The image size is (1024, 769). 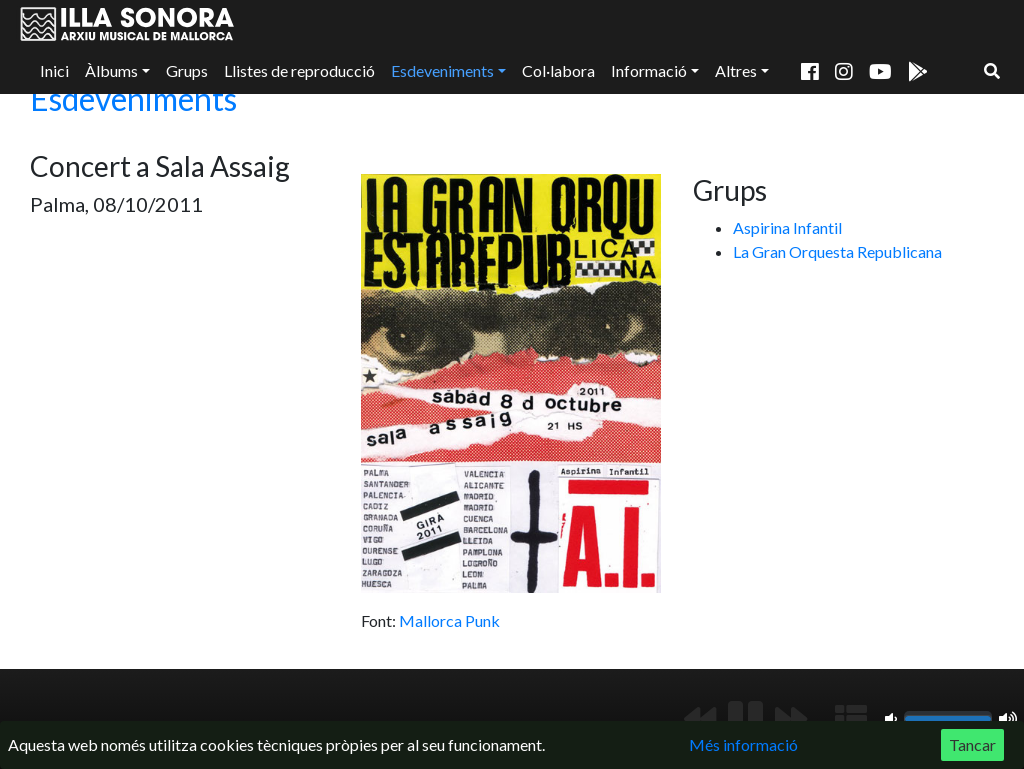 What do you see at coordinates (787, 227) in the screenshot?
I see `Aspirina Infantil` at bounding box center [787, 227].